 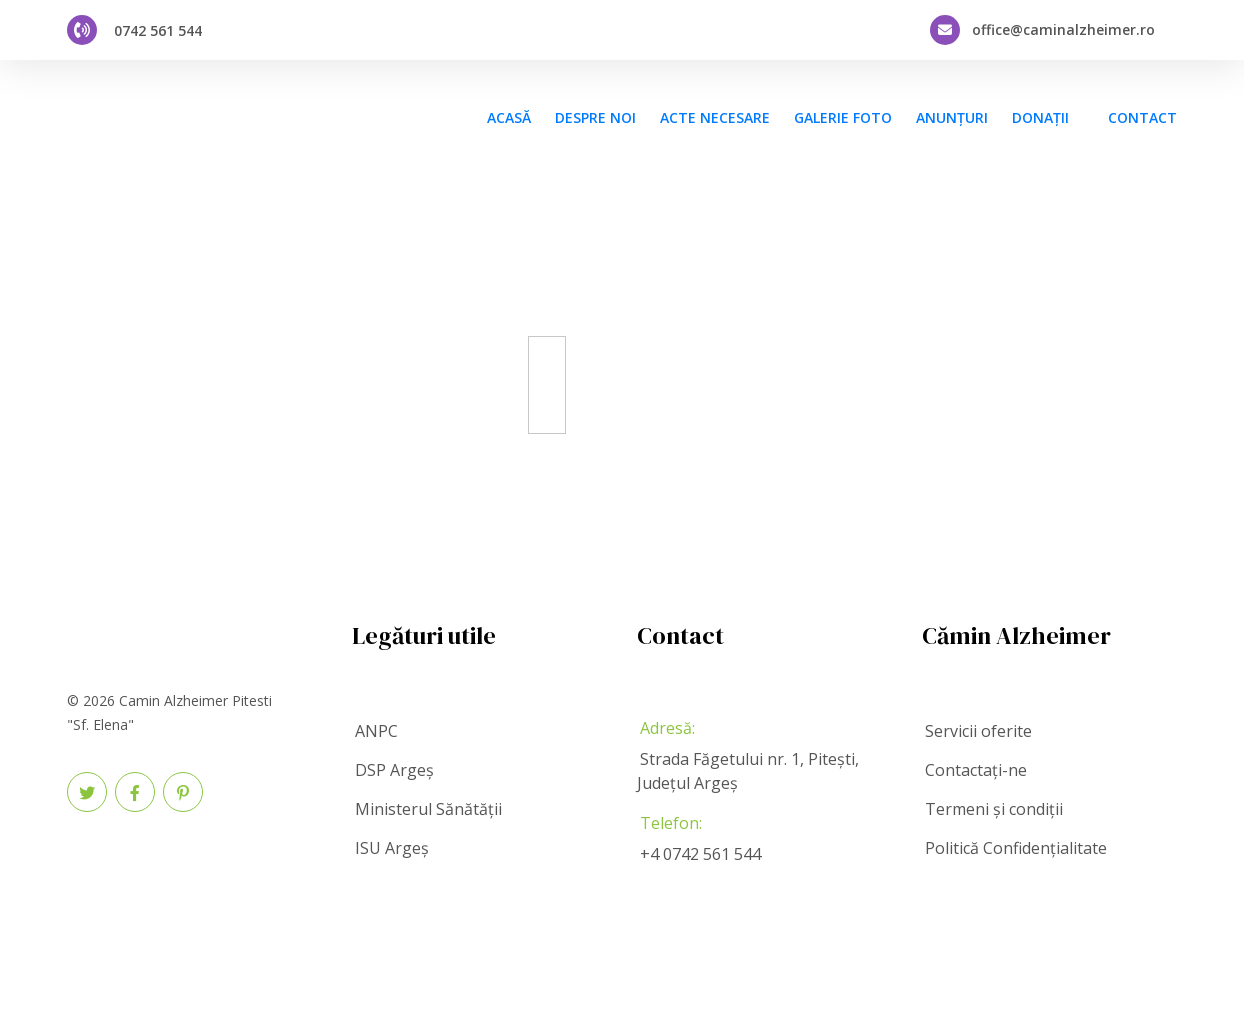 What do you see at coordinates (158, 30) in the screenshot?
I see `0742 561 544` at bounding box center [158, 30].